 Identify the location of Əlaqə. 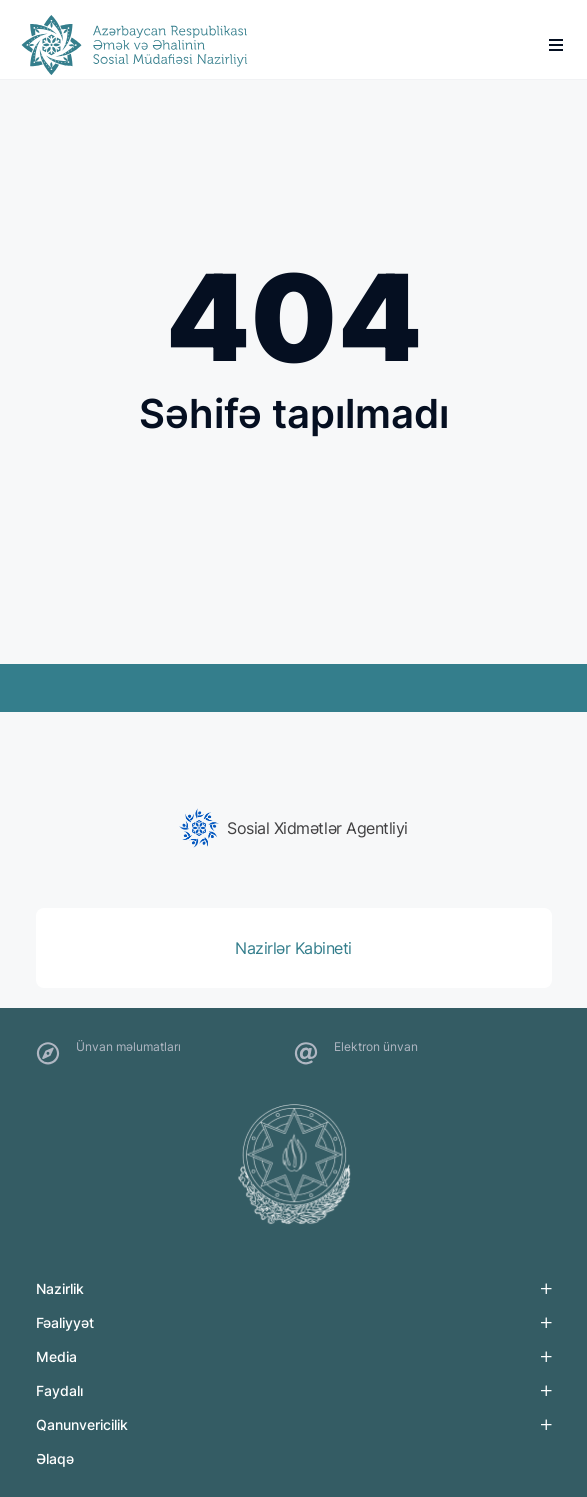
(55, 1458).